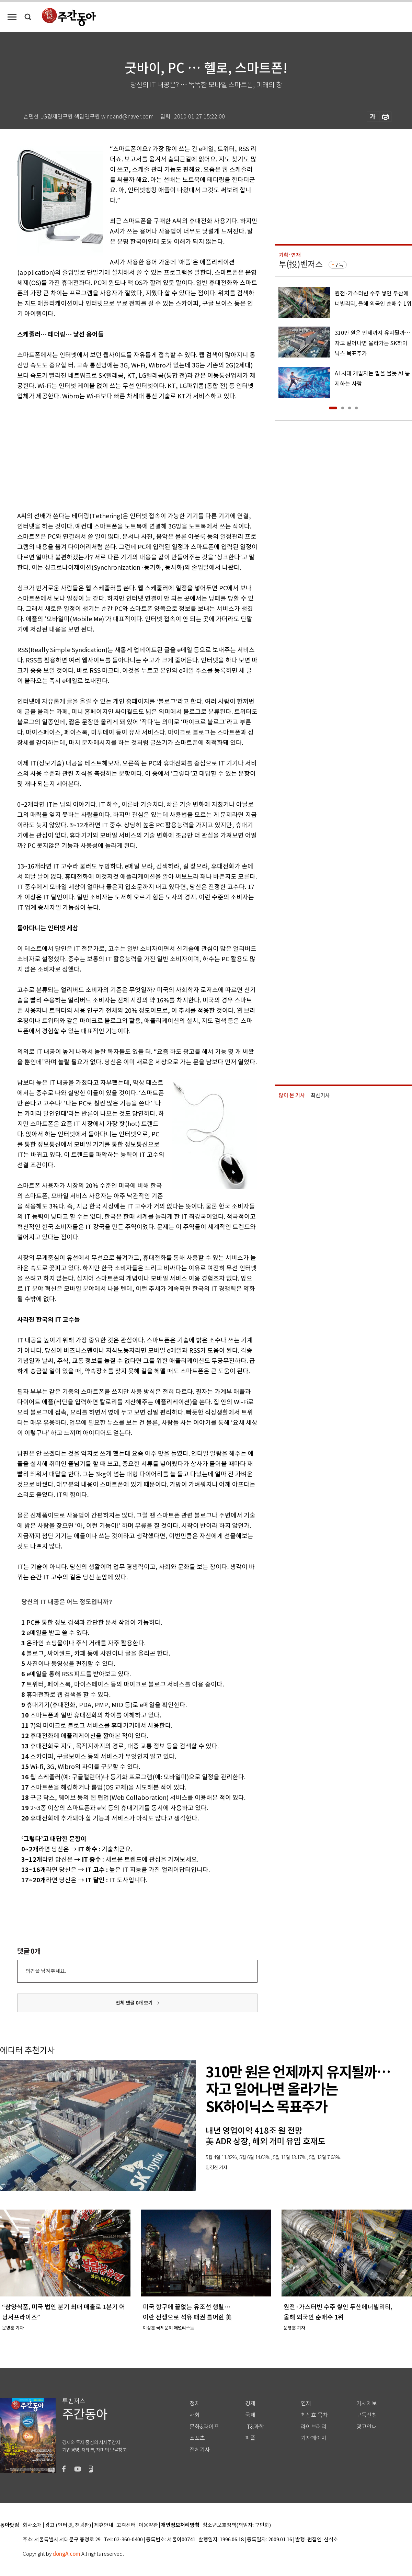 The image size is (412, 2576). What do you see at coordinates (103, 2525) in the screenshot?
I see `제휴안내` at bounding box center [103, 2525].